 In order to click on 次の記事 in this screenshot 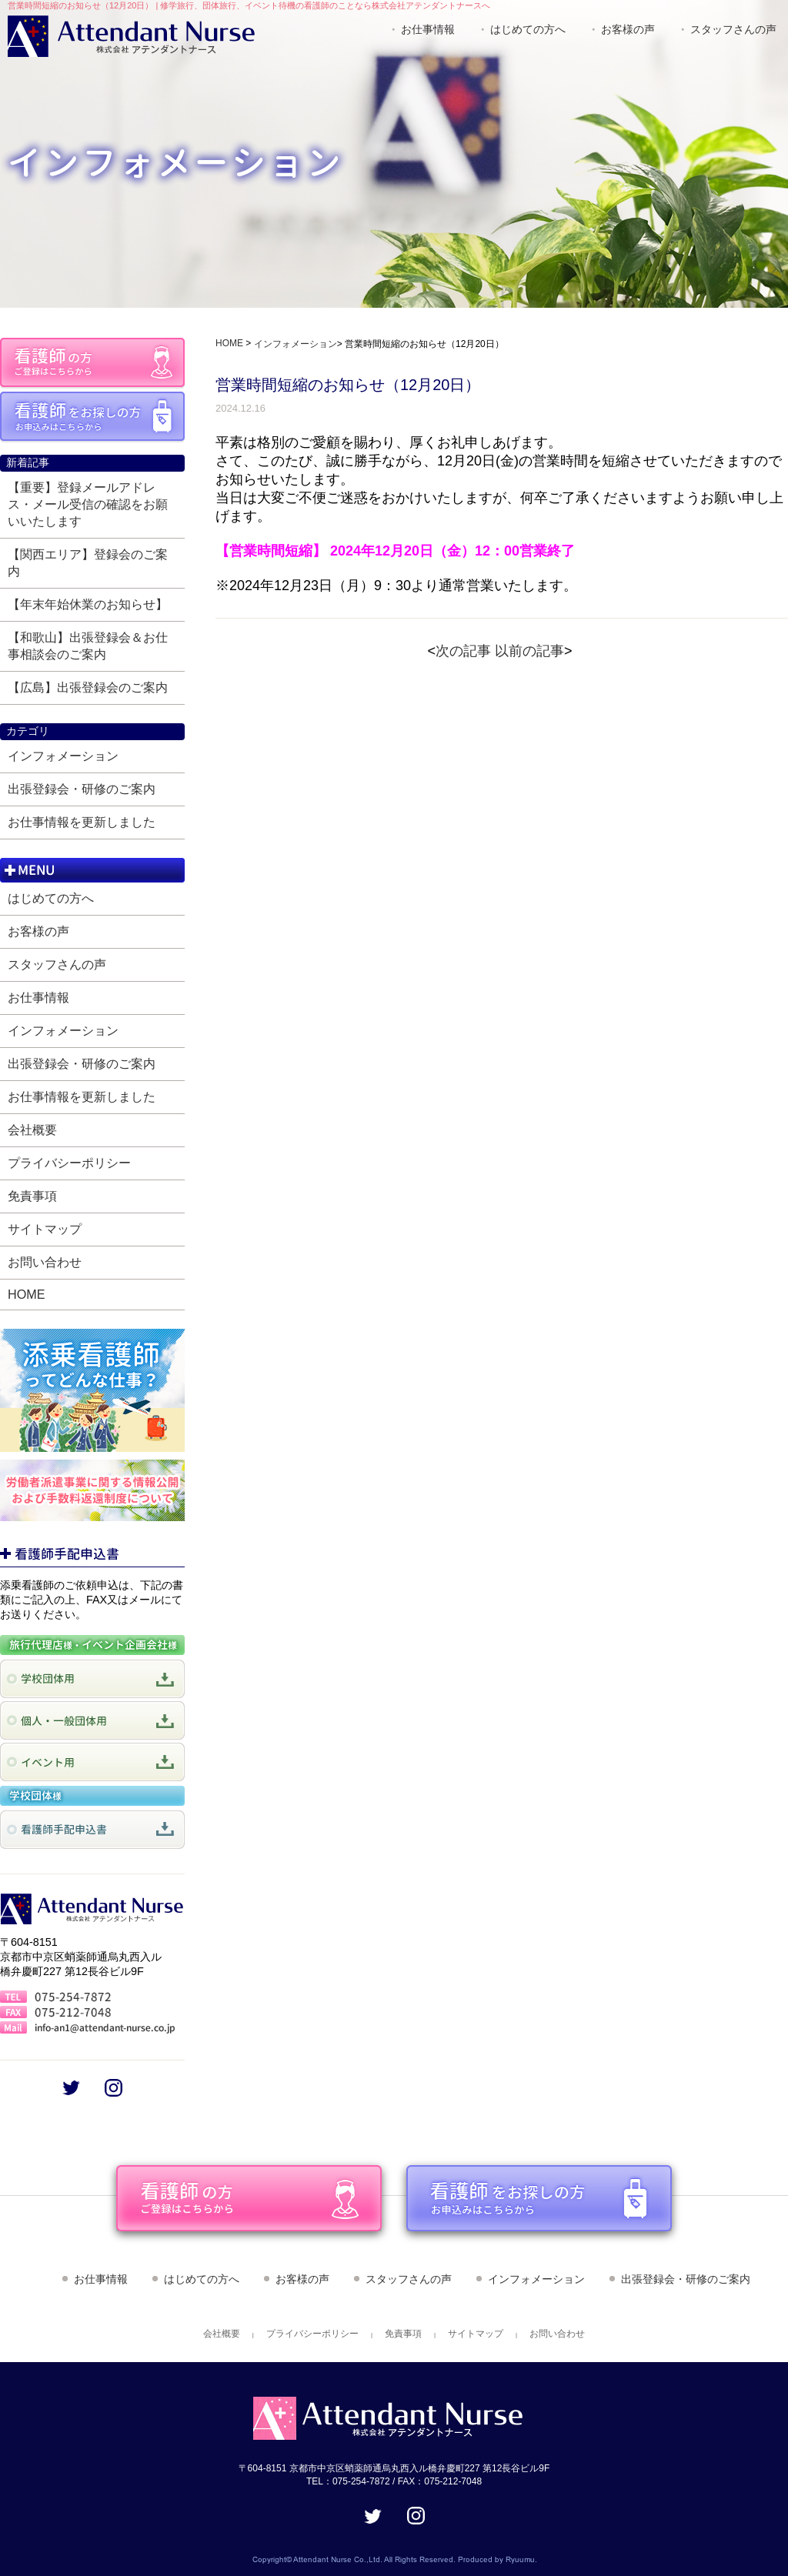, I will do `click(463, 651)`.